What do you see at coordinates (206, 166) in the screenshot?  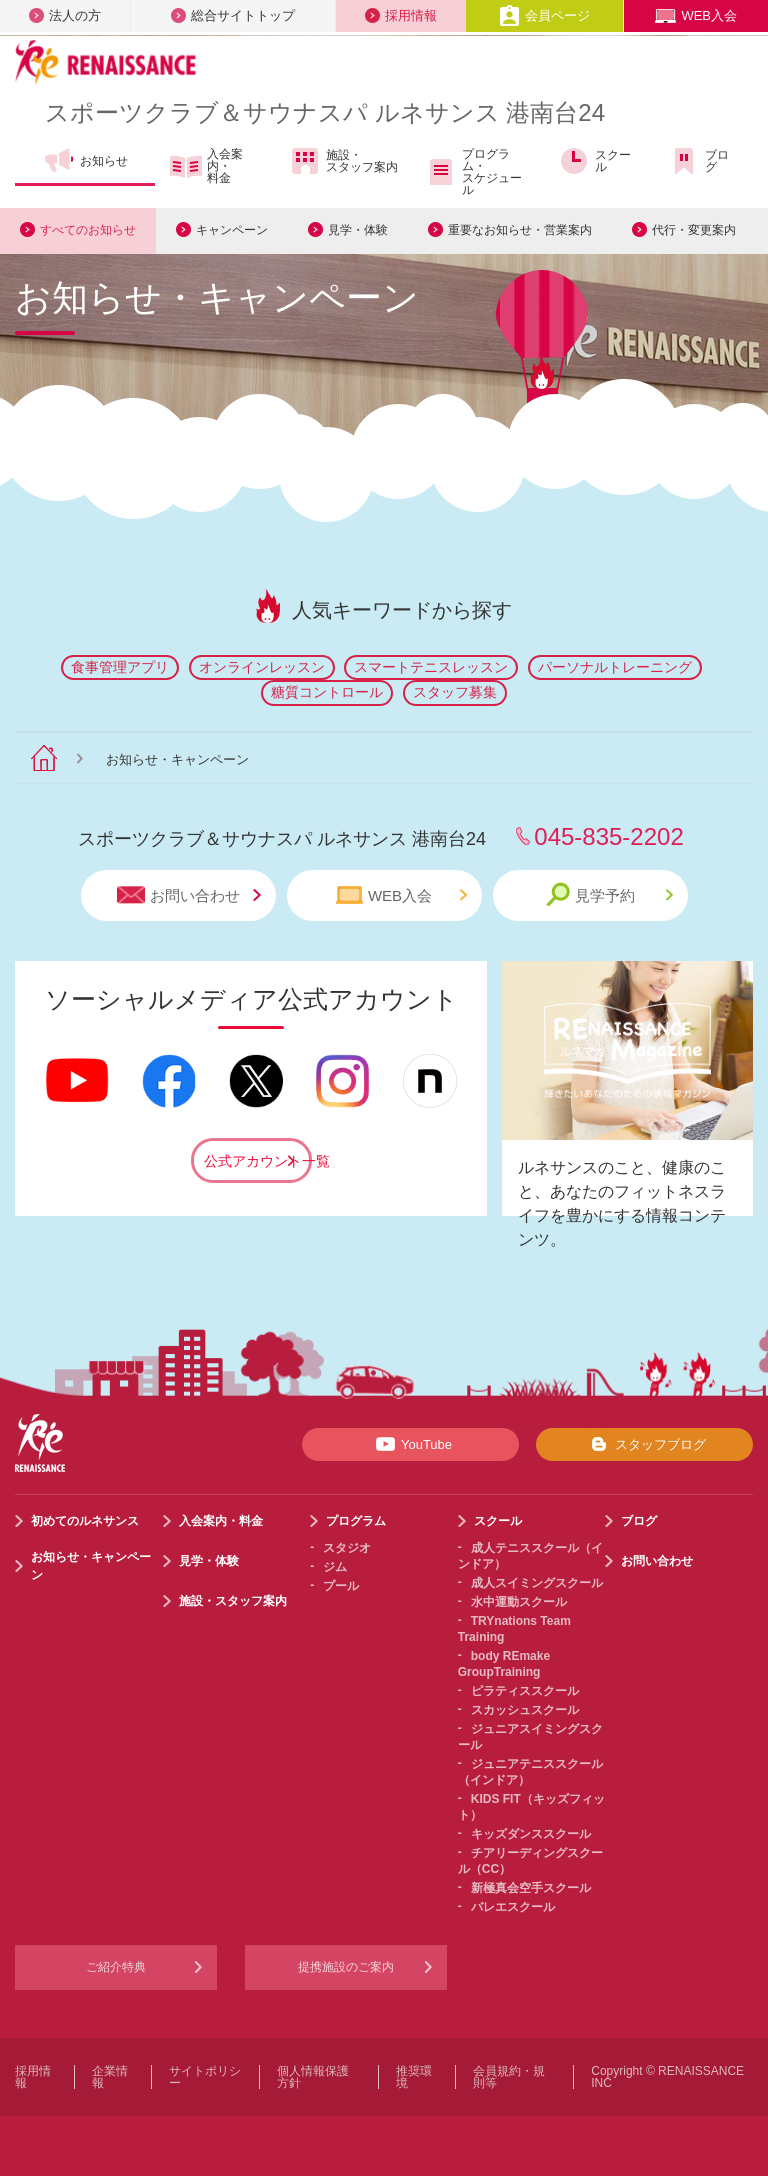 I see `入会案内・料金` at bounding box center [206, 166].